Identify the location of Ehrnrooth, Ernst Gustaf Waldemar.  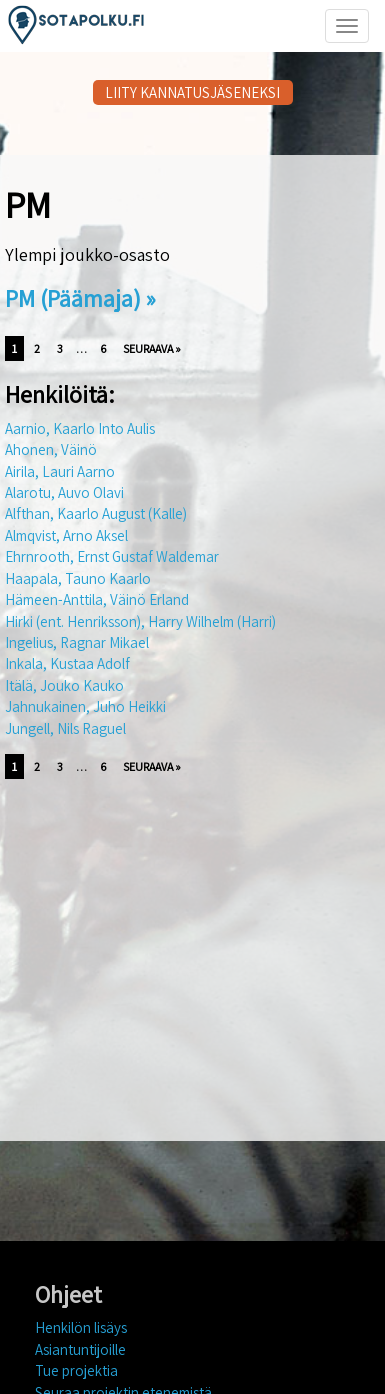
(112, 556).